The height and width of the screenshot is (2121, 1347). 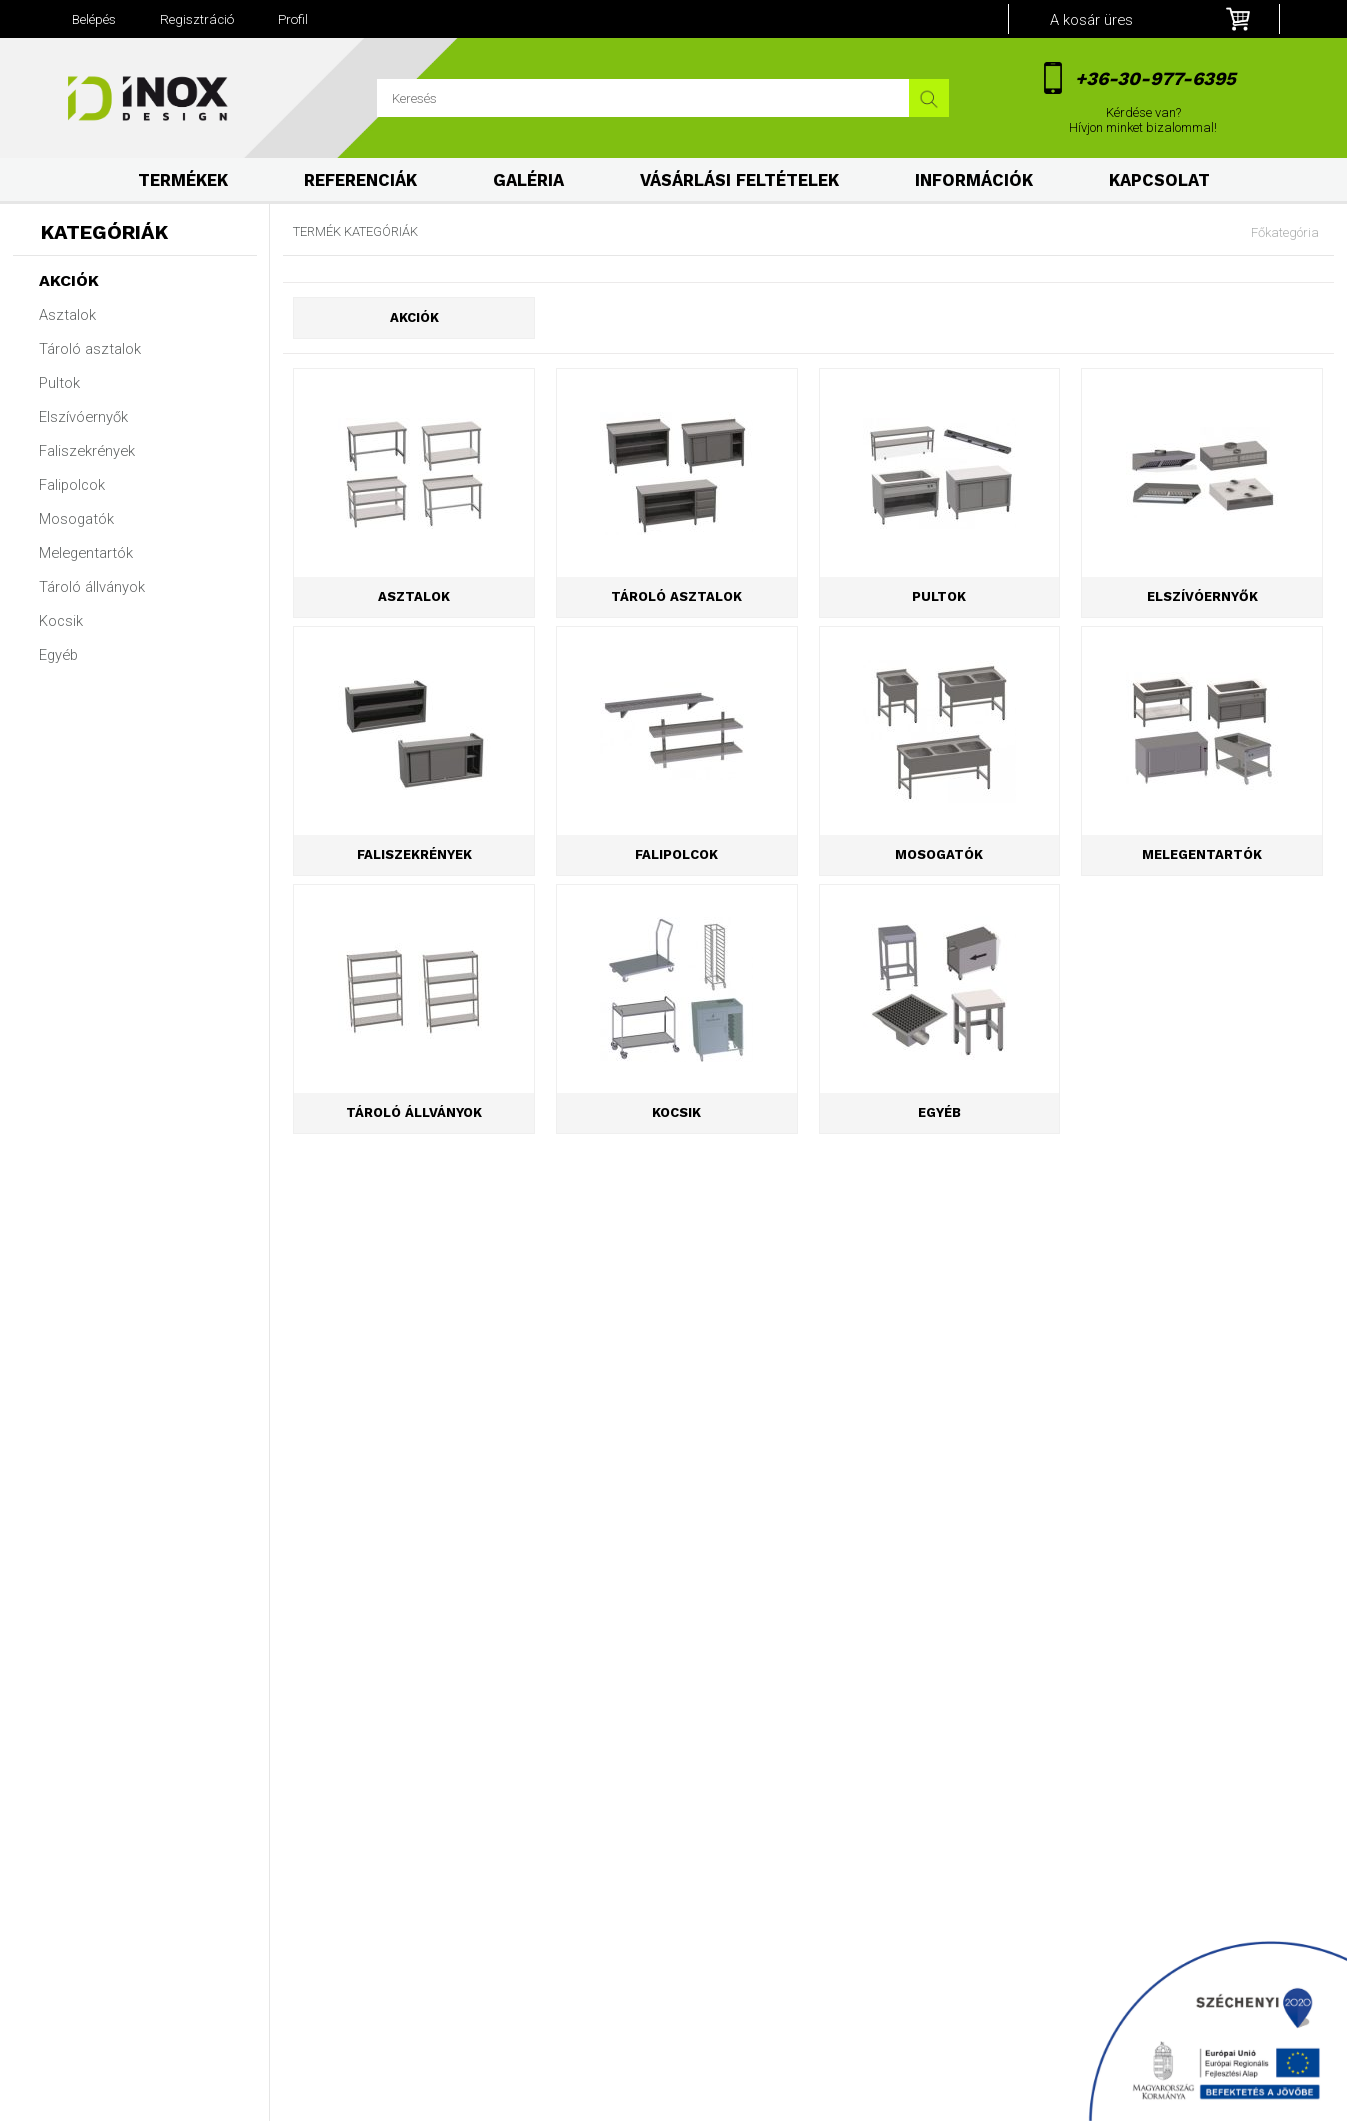 I want to click on Egyéb, so click(x=58, y=655).